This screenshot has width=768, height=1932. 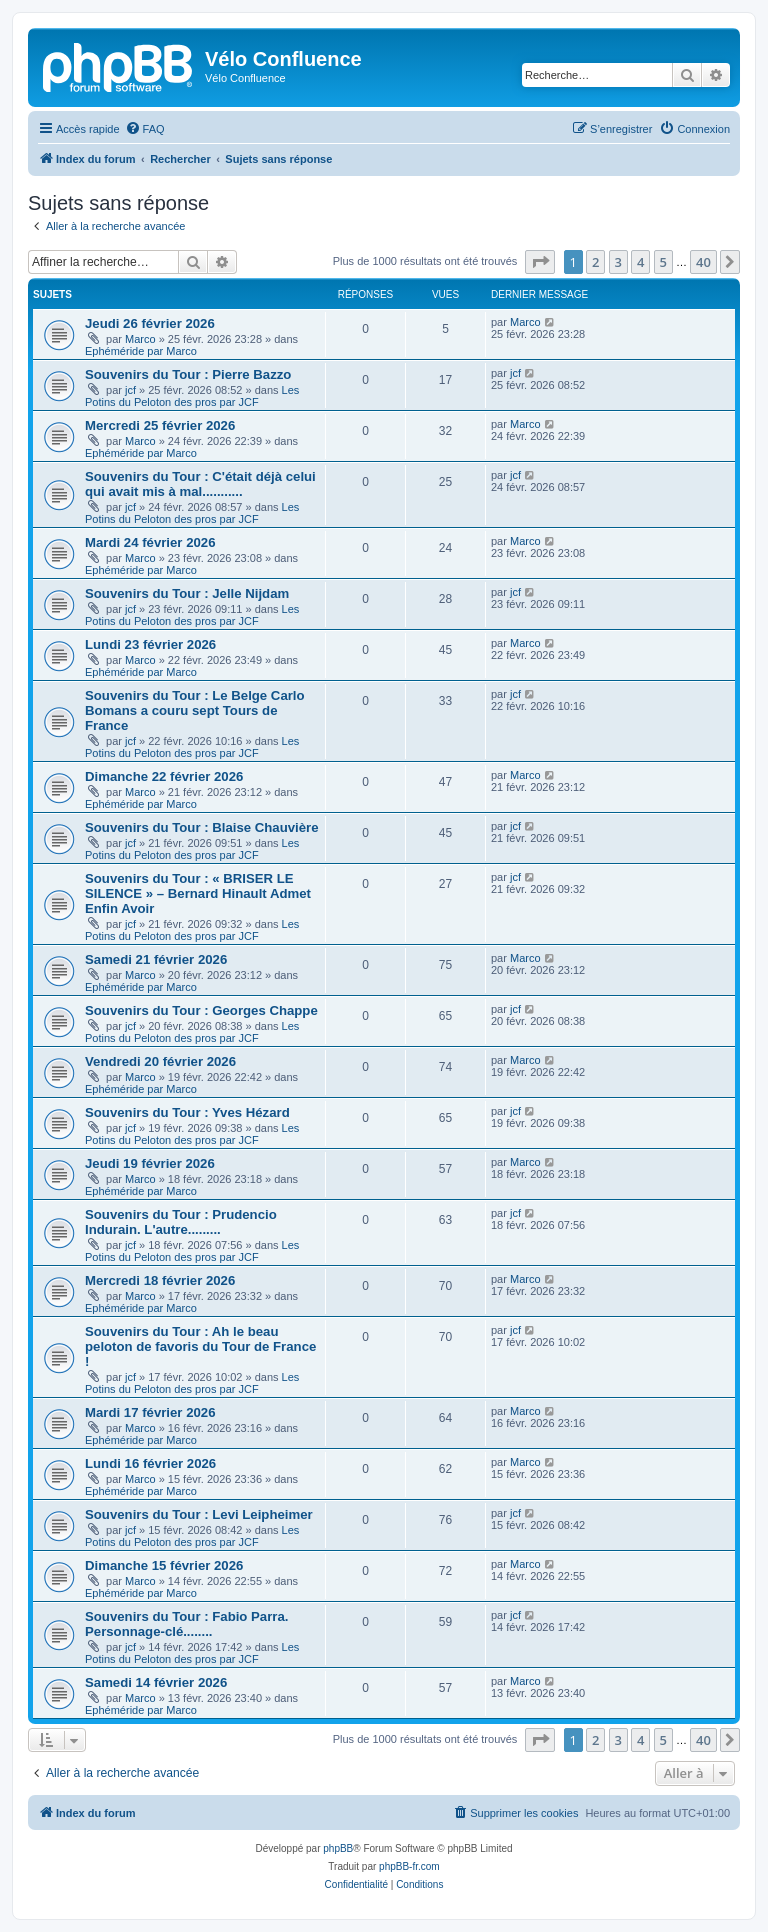 What do you see at coordinates (181, 1222) in the screenshot?
I see `Souvenirs du Tour : Prudencio Indurain. L'autre.........` at bounding box center [181, 1222].